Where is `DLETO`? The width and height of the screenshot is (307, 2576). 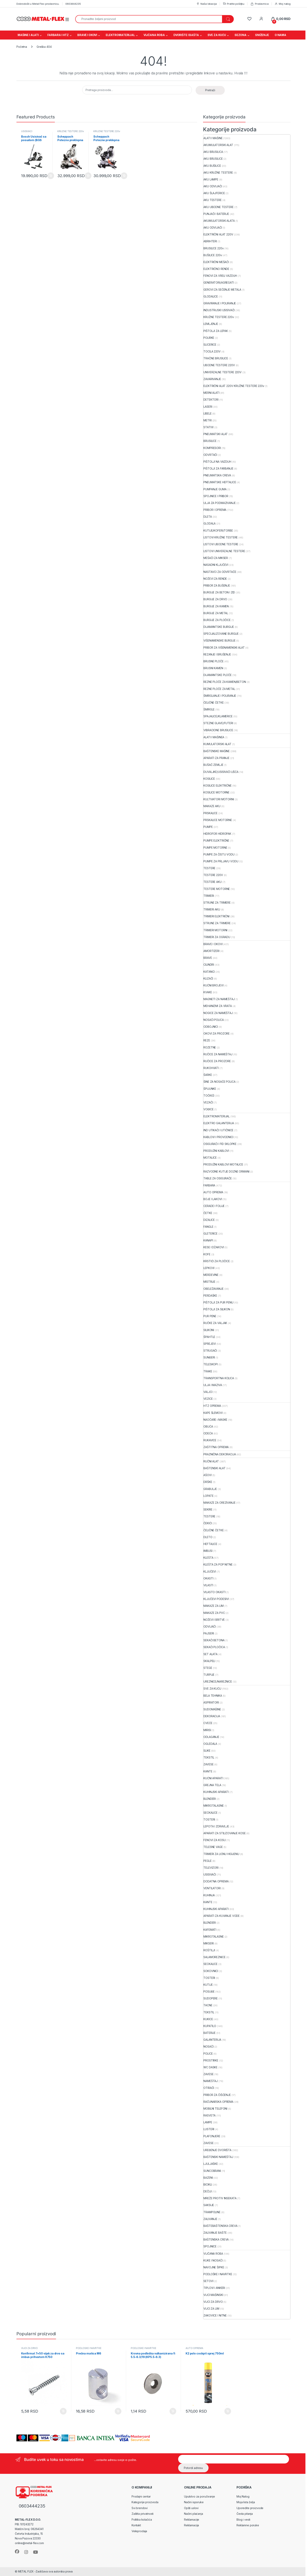
DLETO is located at coordinates (207, 1537).